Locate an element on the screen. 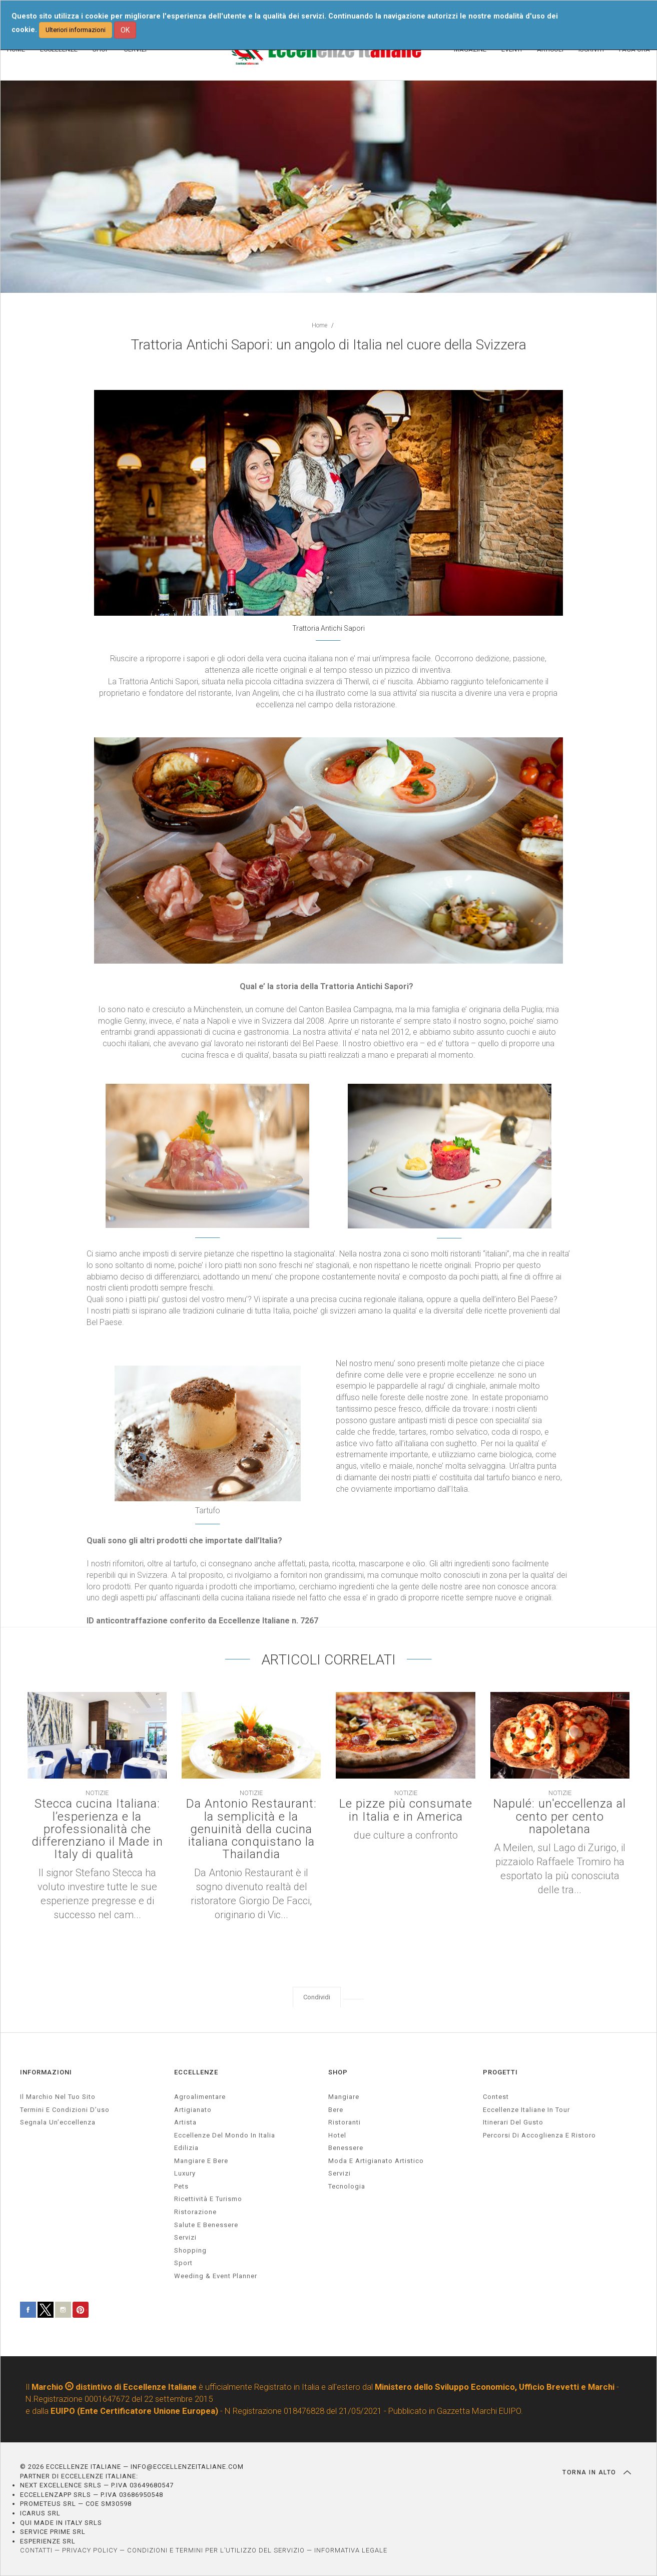 This screenshot has width=657, height=2576. Moda e artigianato artistico is located at coordinates (376, 2161).